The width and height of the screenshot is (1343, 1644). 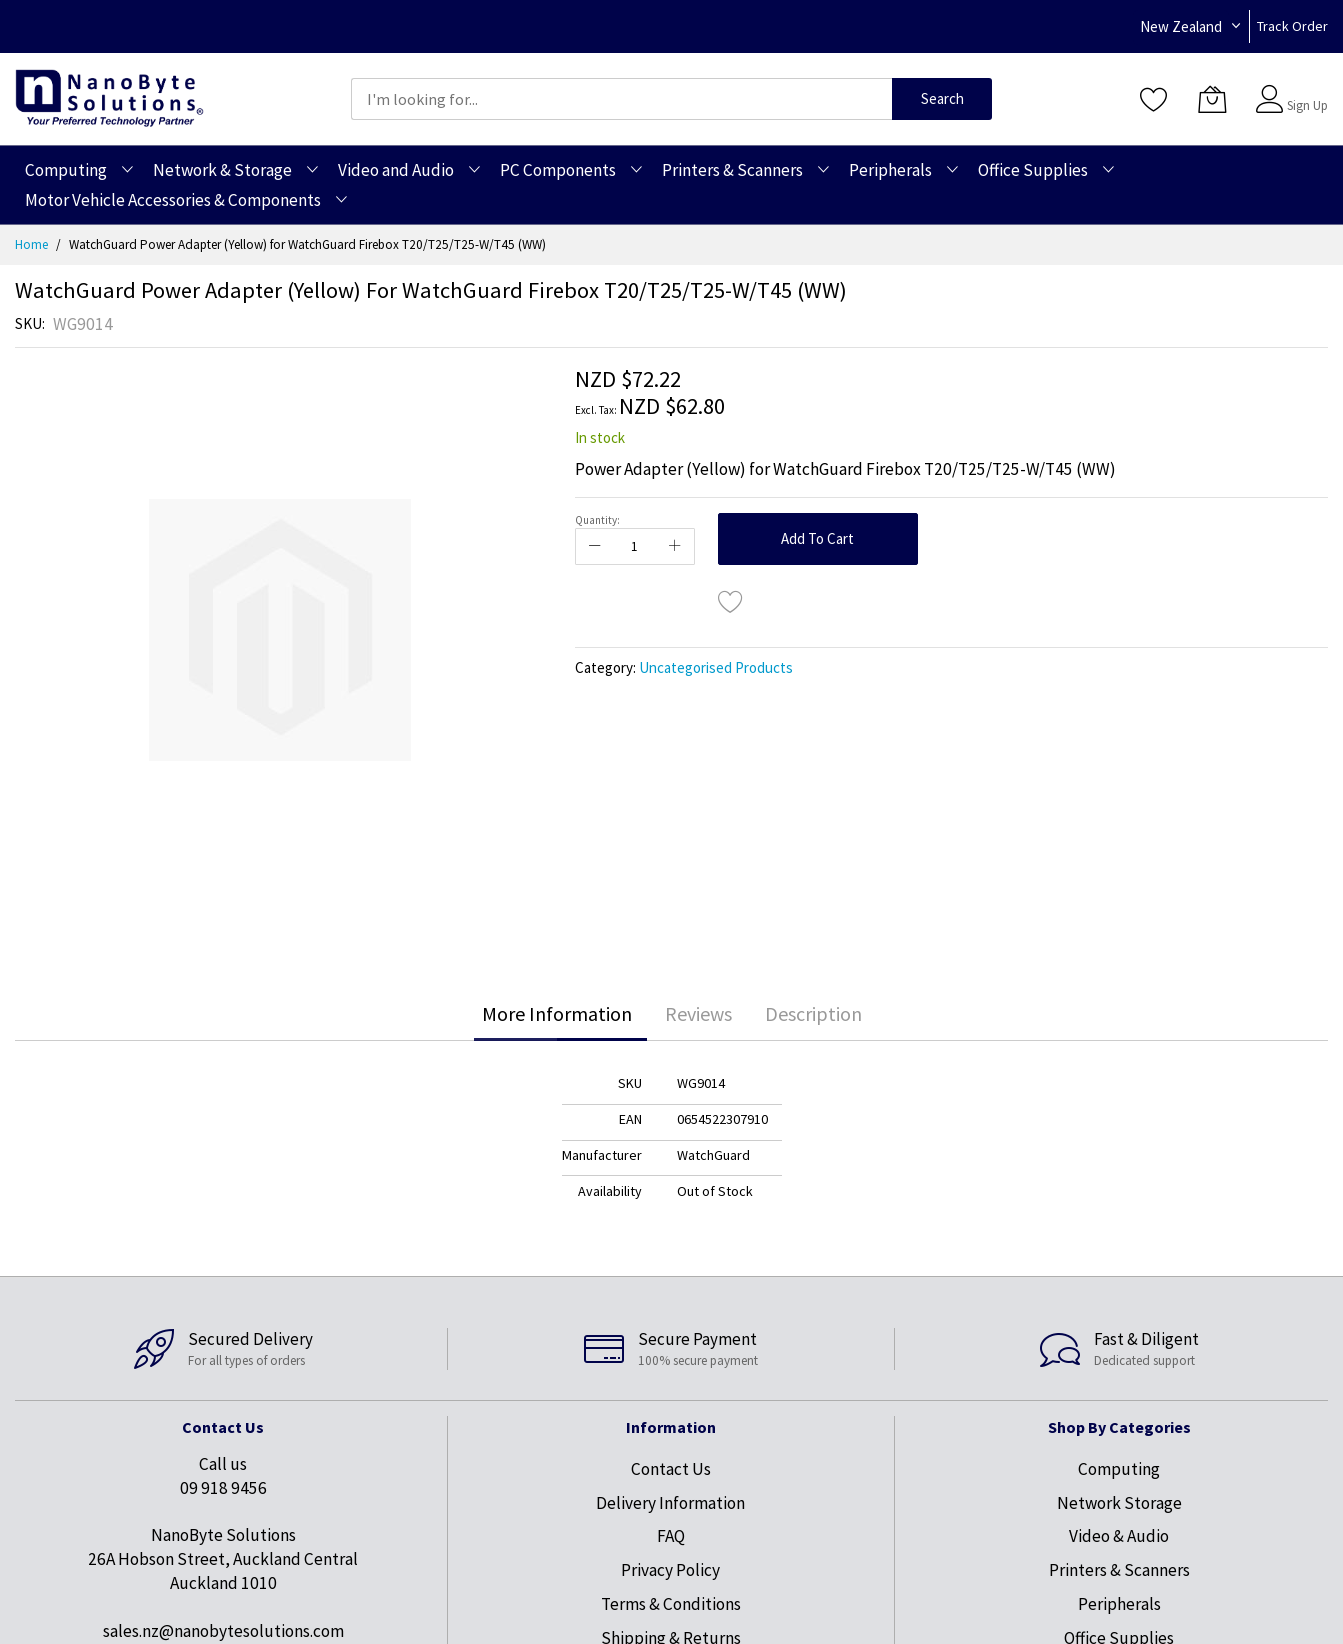 I want to click on Computing, so click(x=1119, y=1469).